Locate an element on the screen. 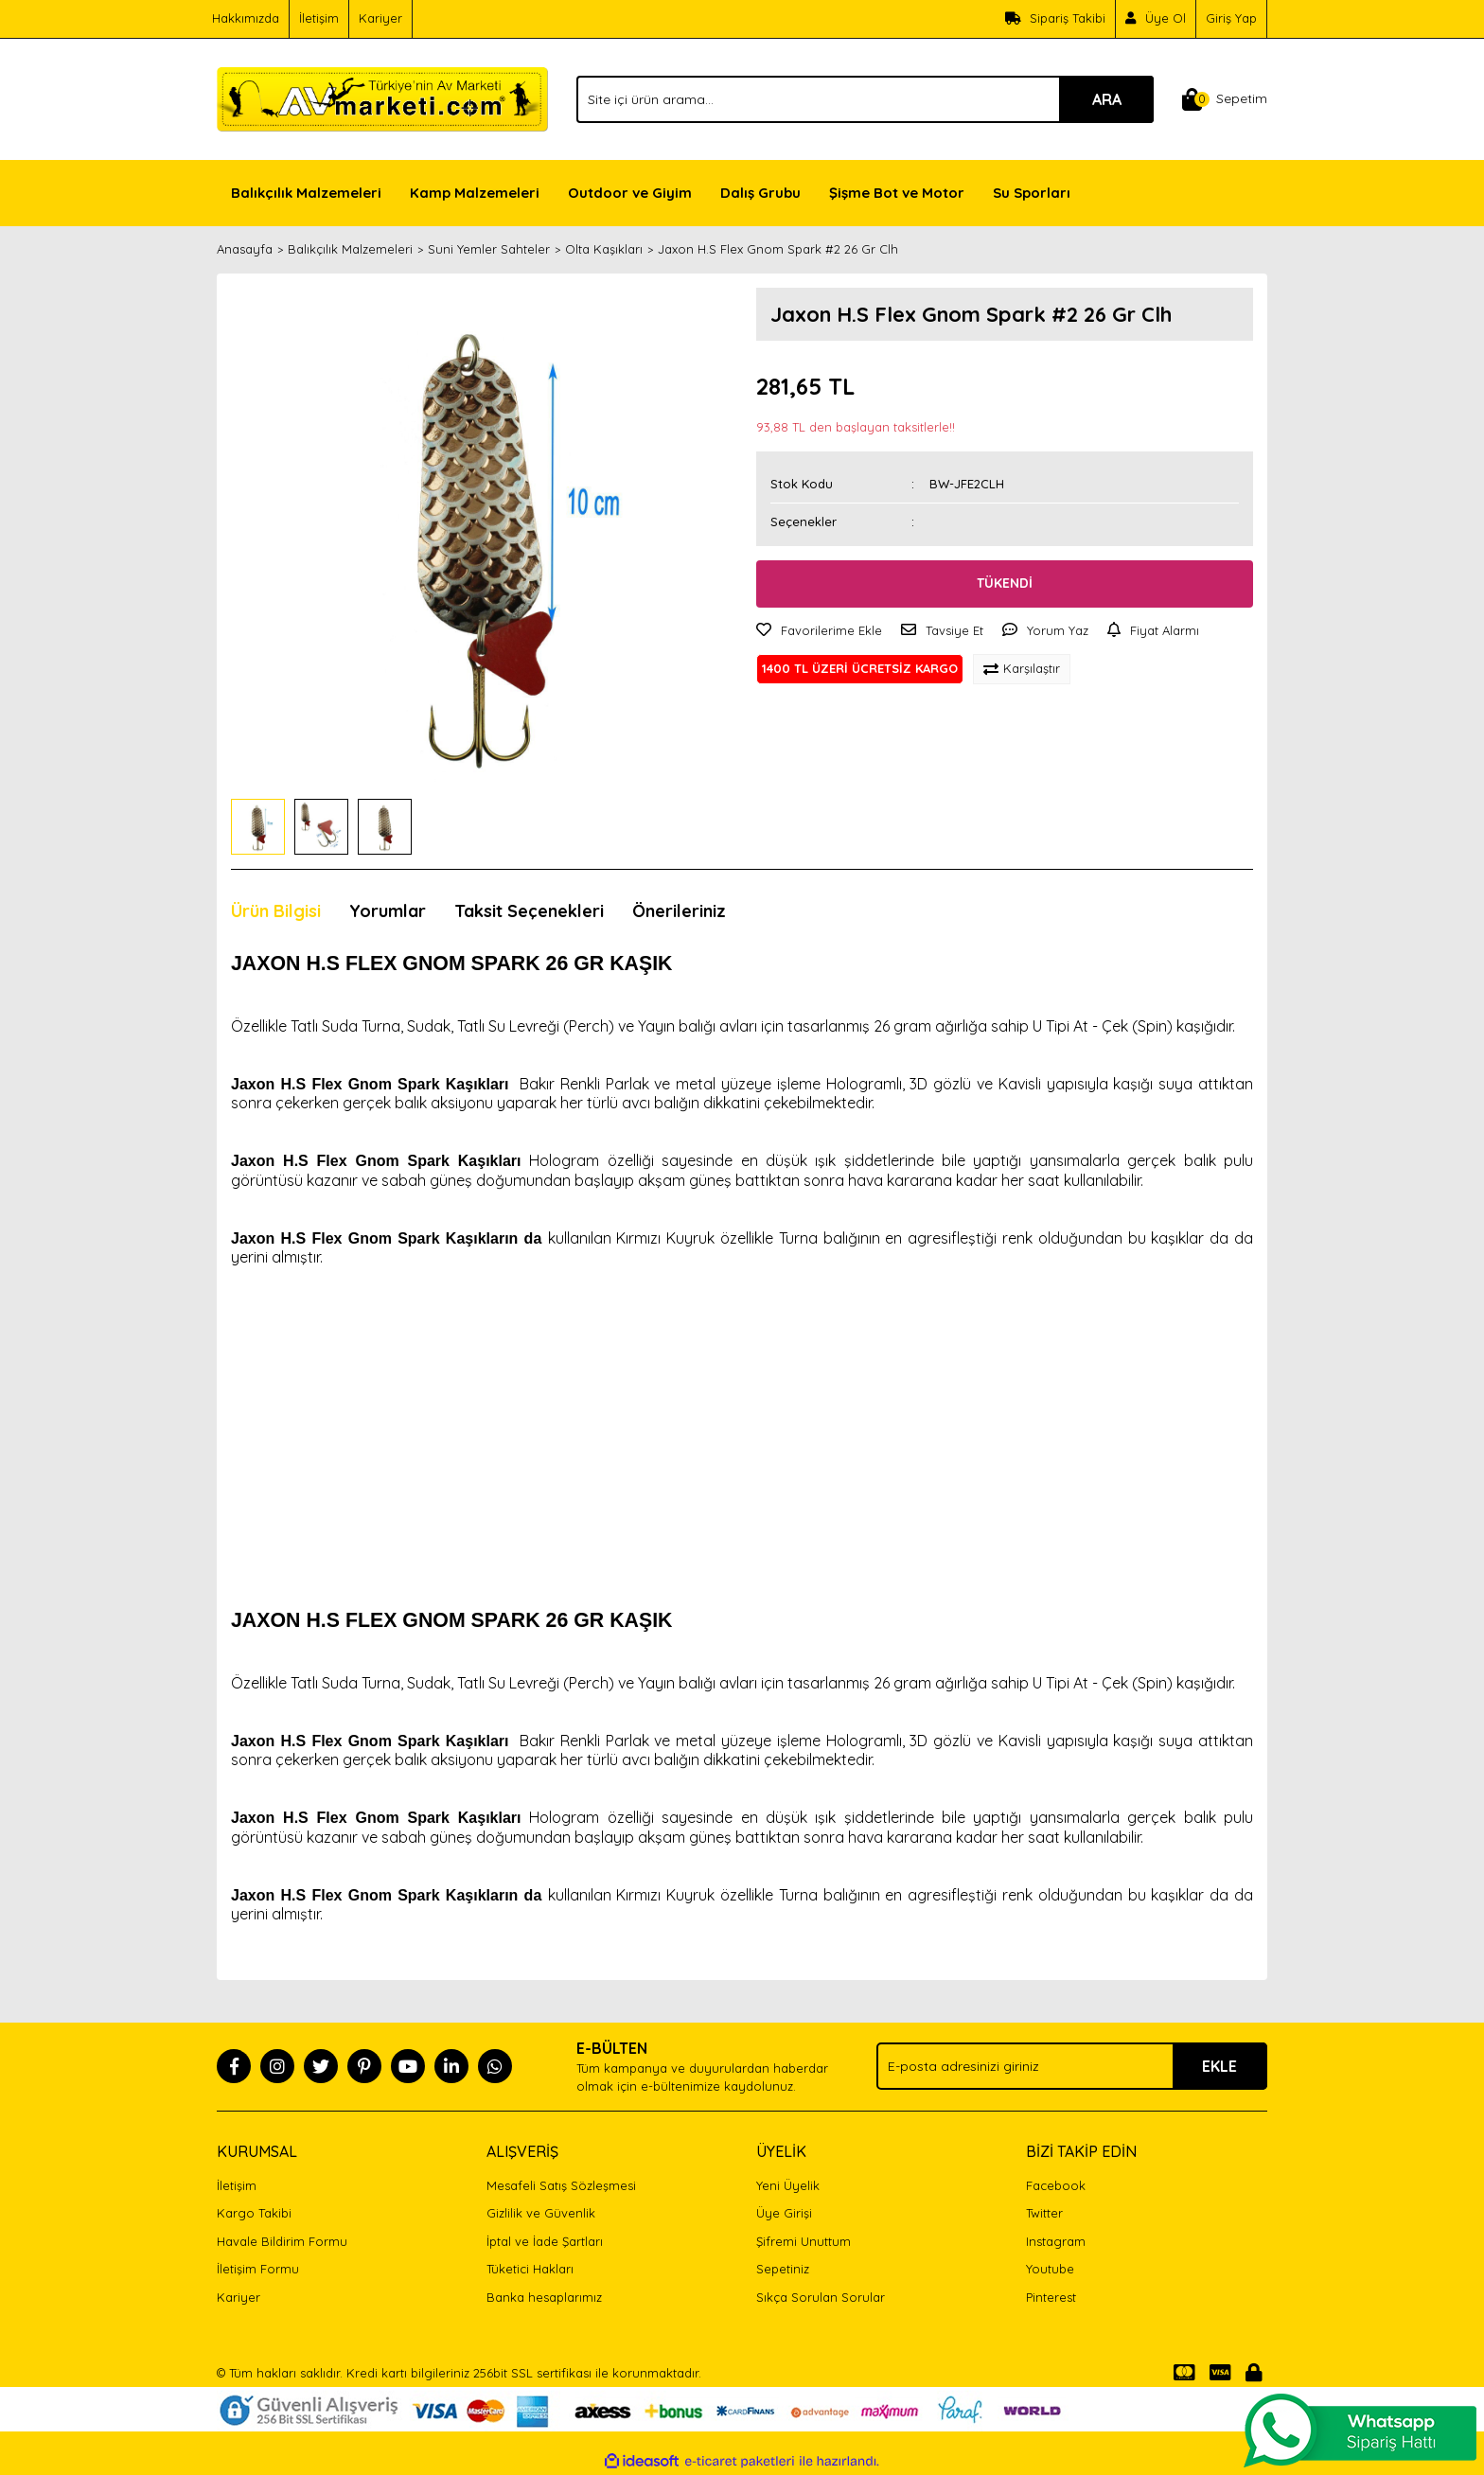  TÜKENDİ is located at coordinates (1005, 583).